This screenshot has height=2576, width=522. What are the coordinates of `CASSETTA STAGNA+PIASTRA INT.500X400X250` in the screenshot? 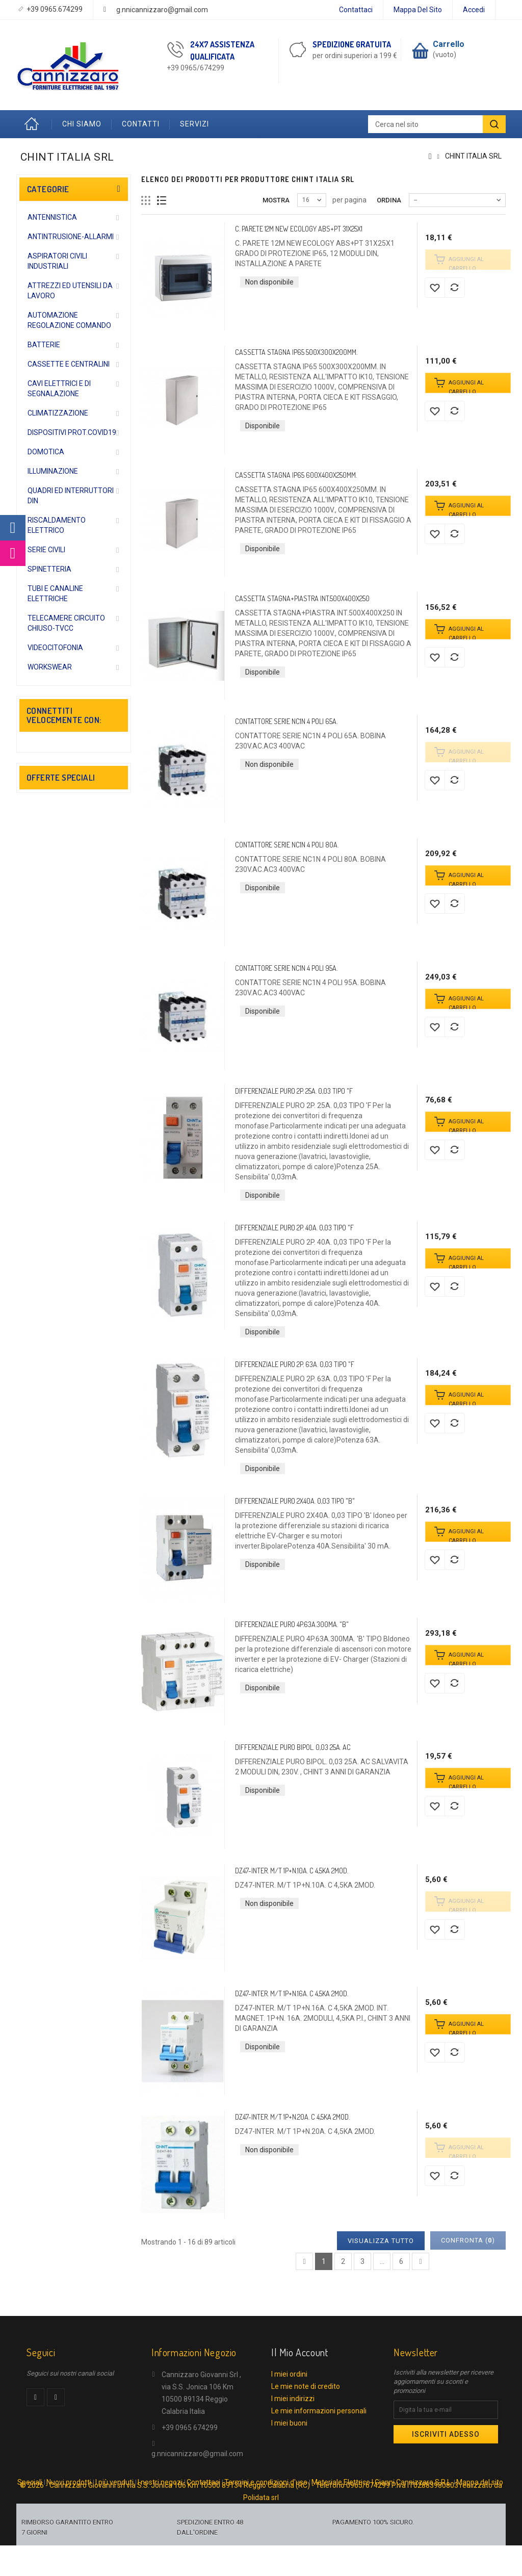 It's located at (302, 598).